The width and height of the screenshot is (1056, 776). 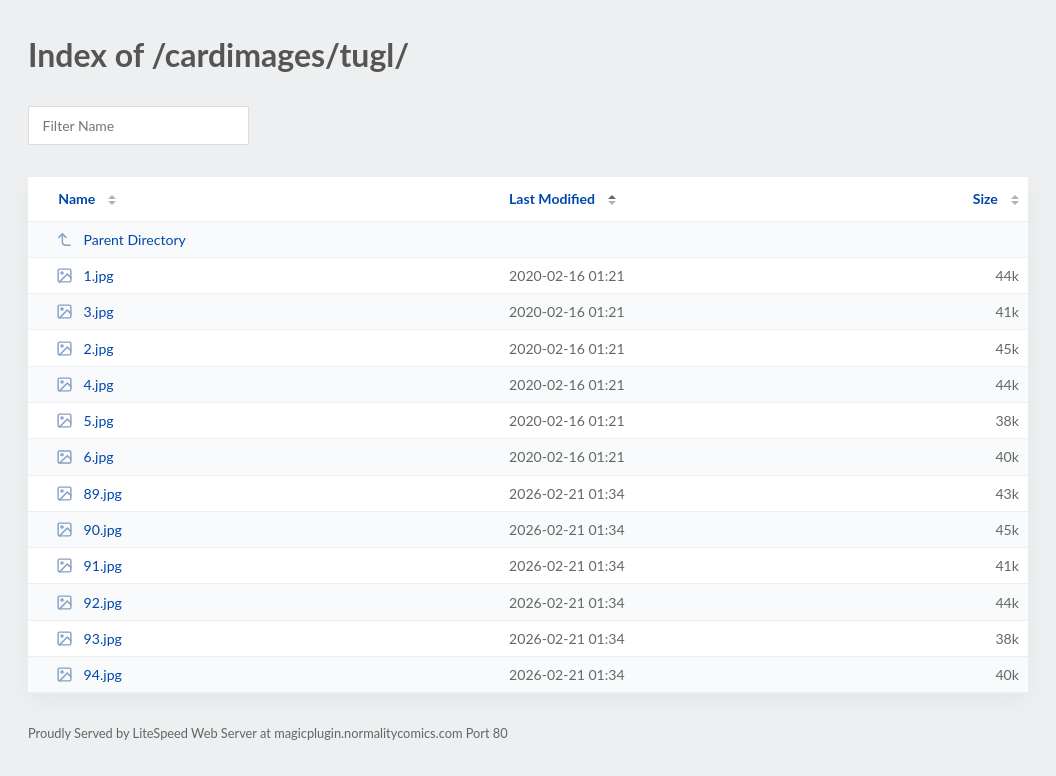 What do you see at coordinates (552, 198) in the screenshot?
I see `Last Modified` at bounding box center [552, 198].